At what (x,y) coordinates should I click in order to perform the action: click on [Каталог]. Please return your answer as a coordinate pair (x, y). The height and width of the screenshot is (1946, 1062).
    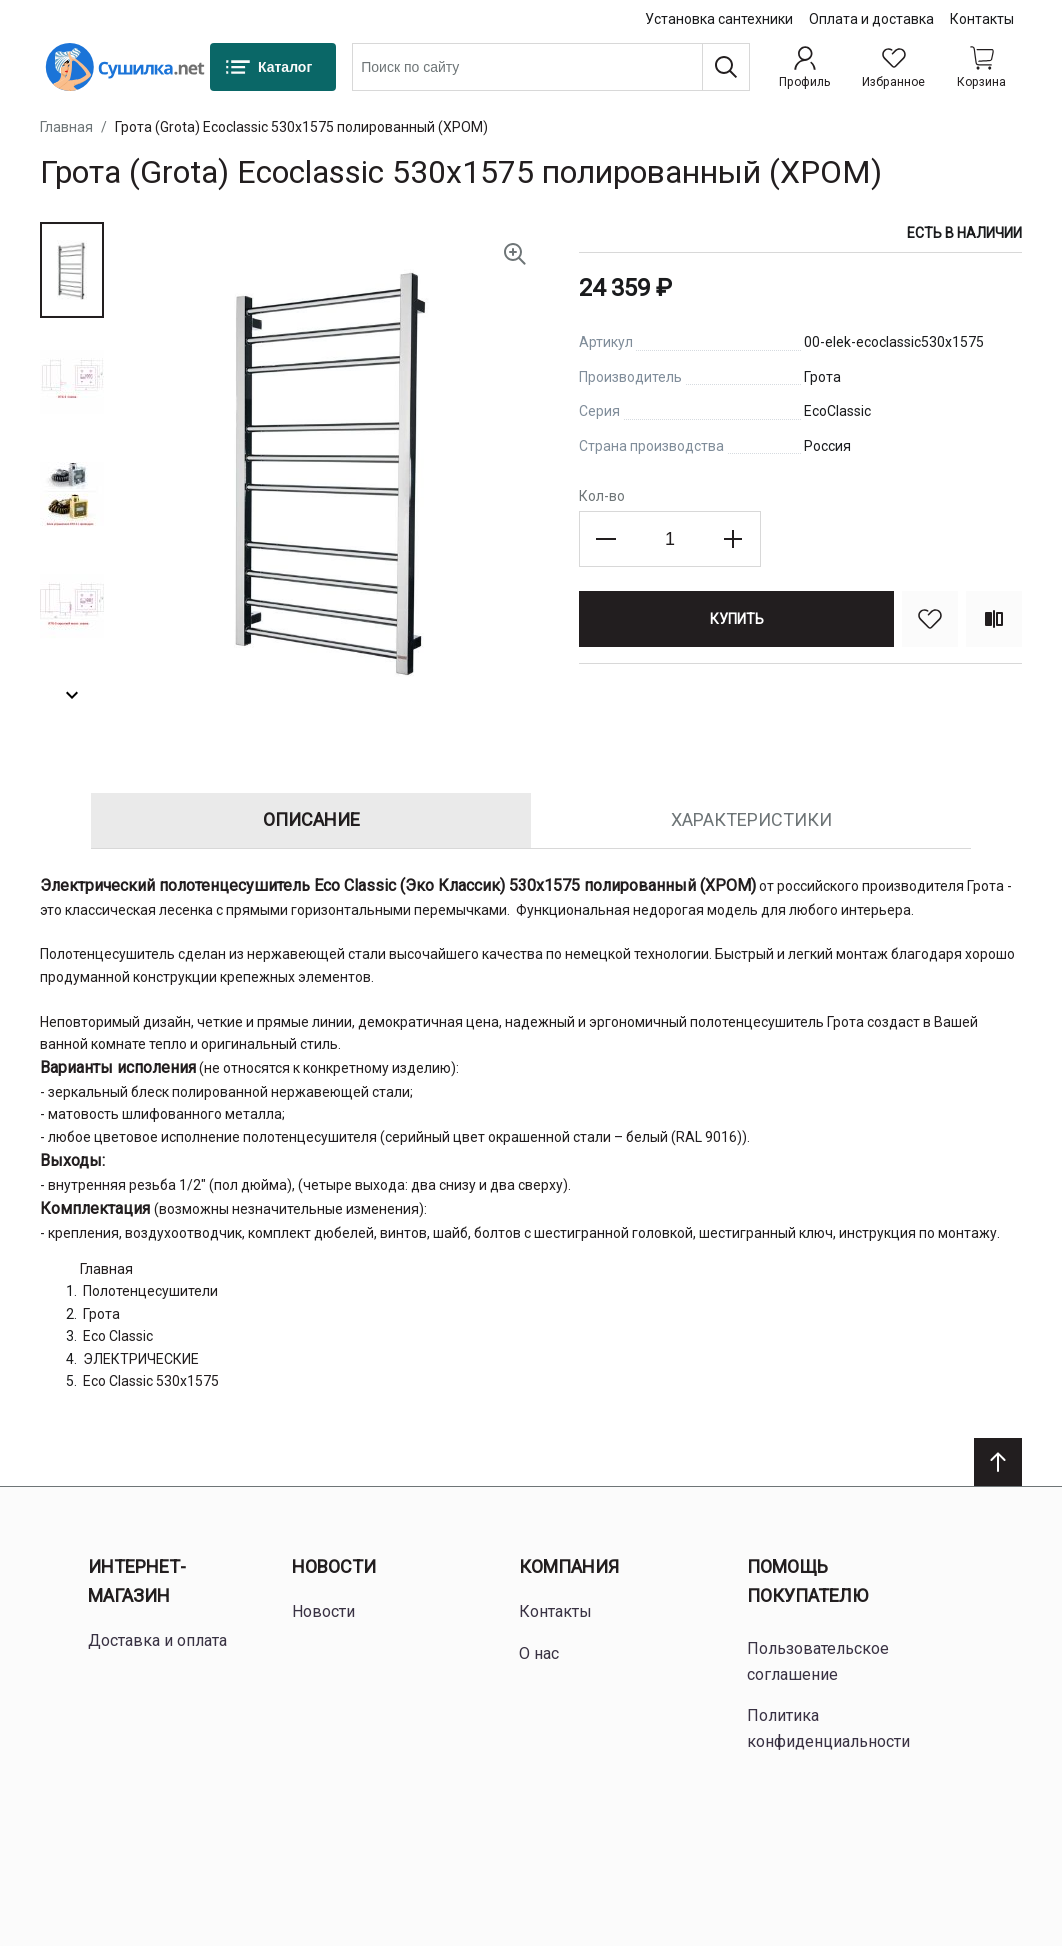
    Looking at the image, I should click on (273, 67).